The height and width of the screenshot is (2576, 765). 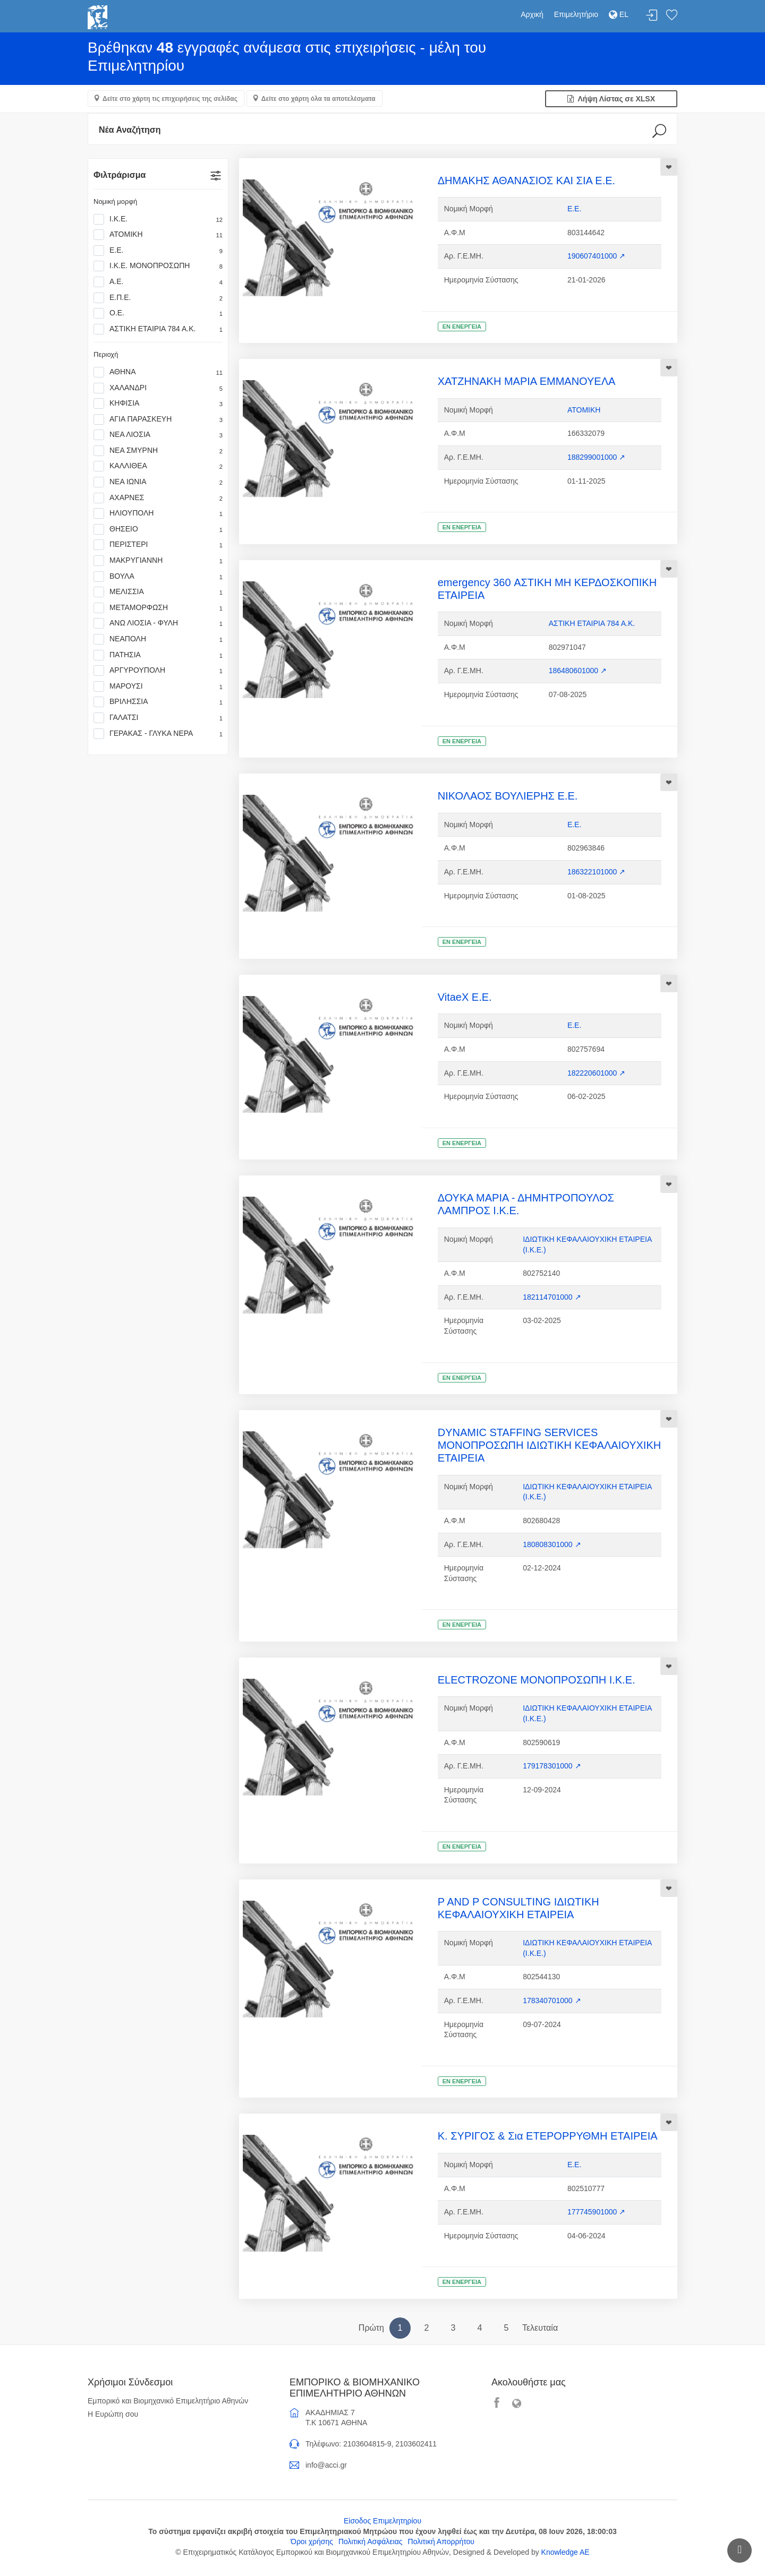 I want to click on Η Ευρώπη σου, so click(x=113, y=2414).